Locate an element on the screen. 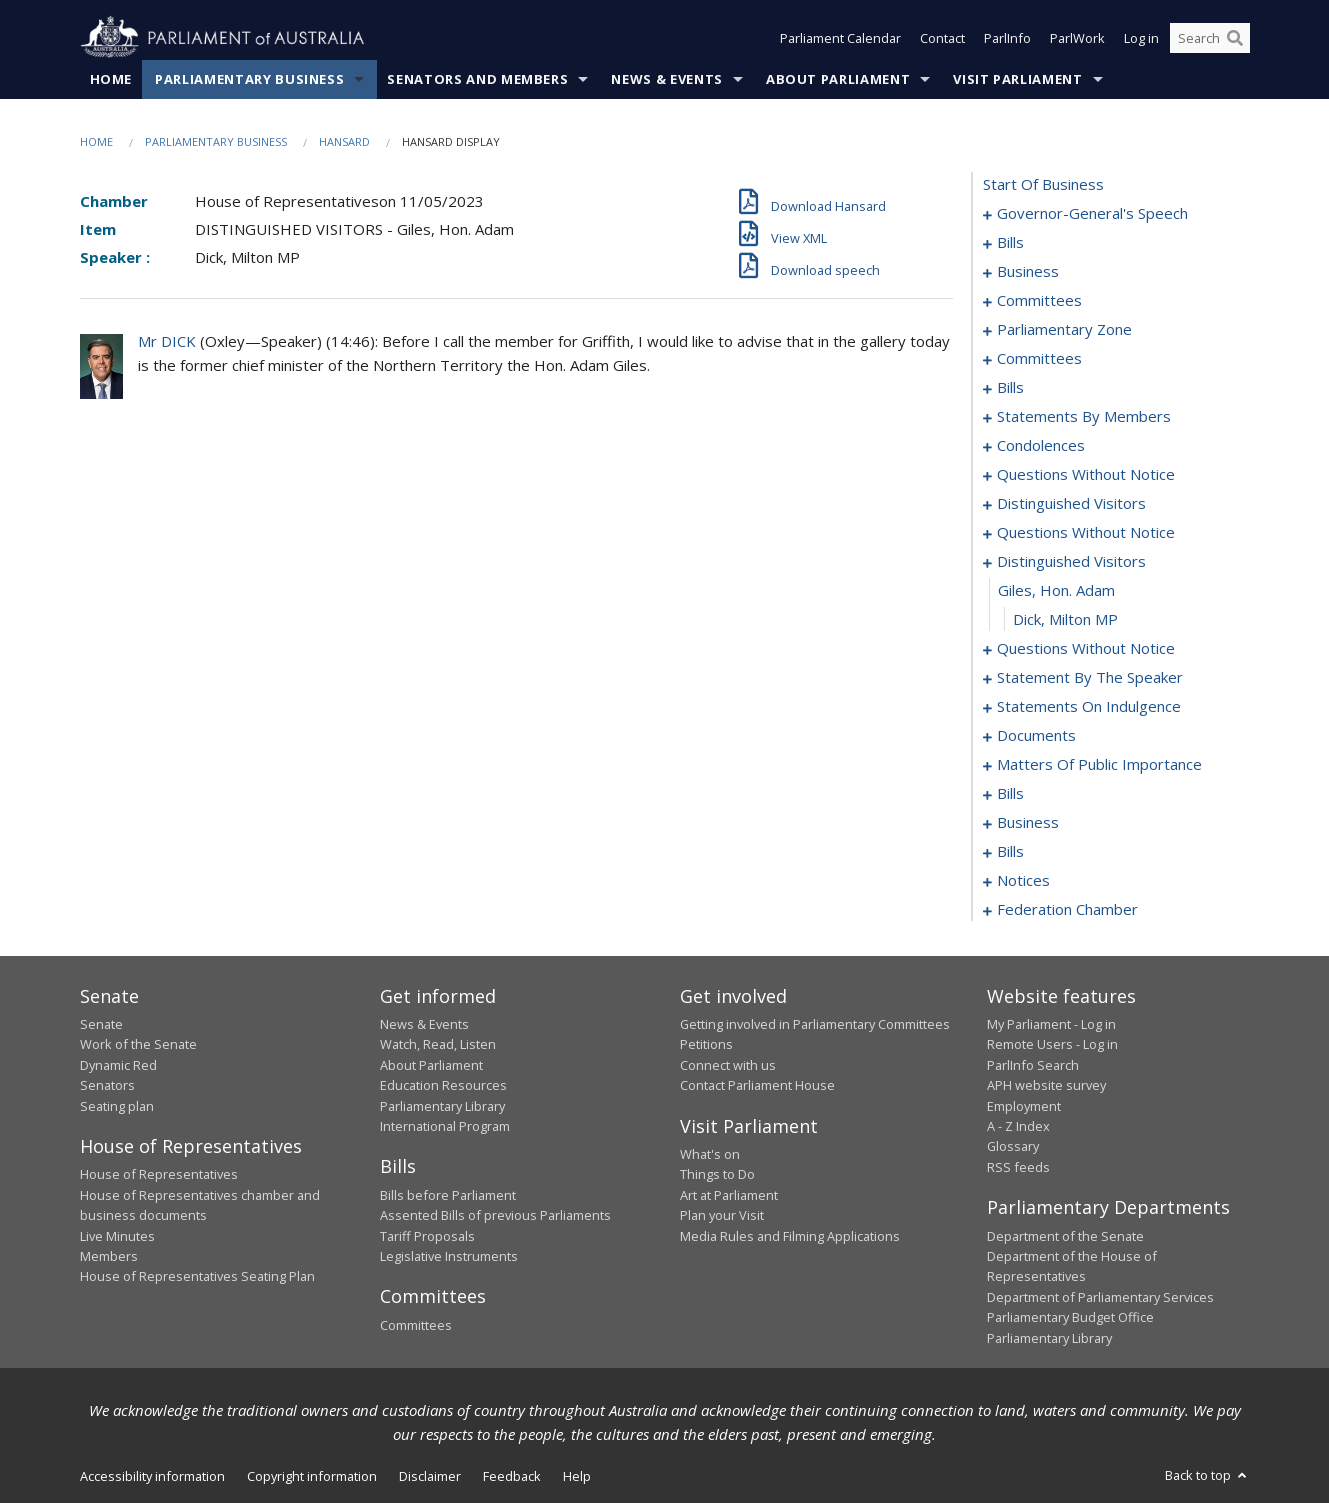  Help [link] is located at coordinates (577, 1476).